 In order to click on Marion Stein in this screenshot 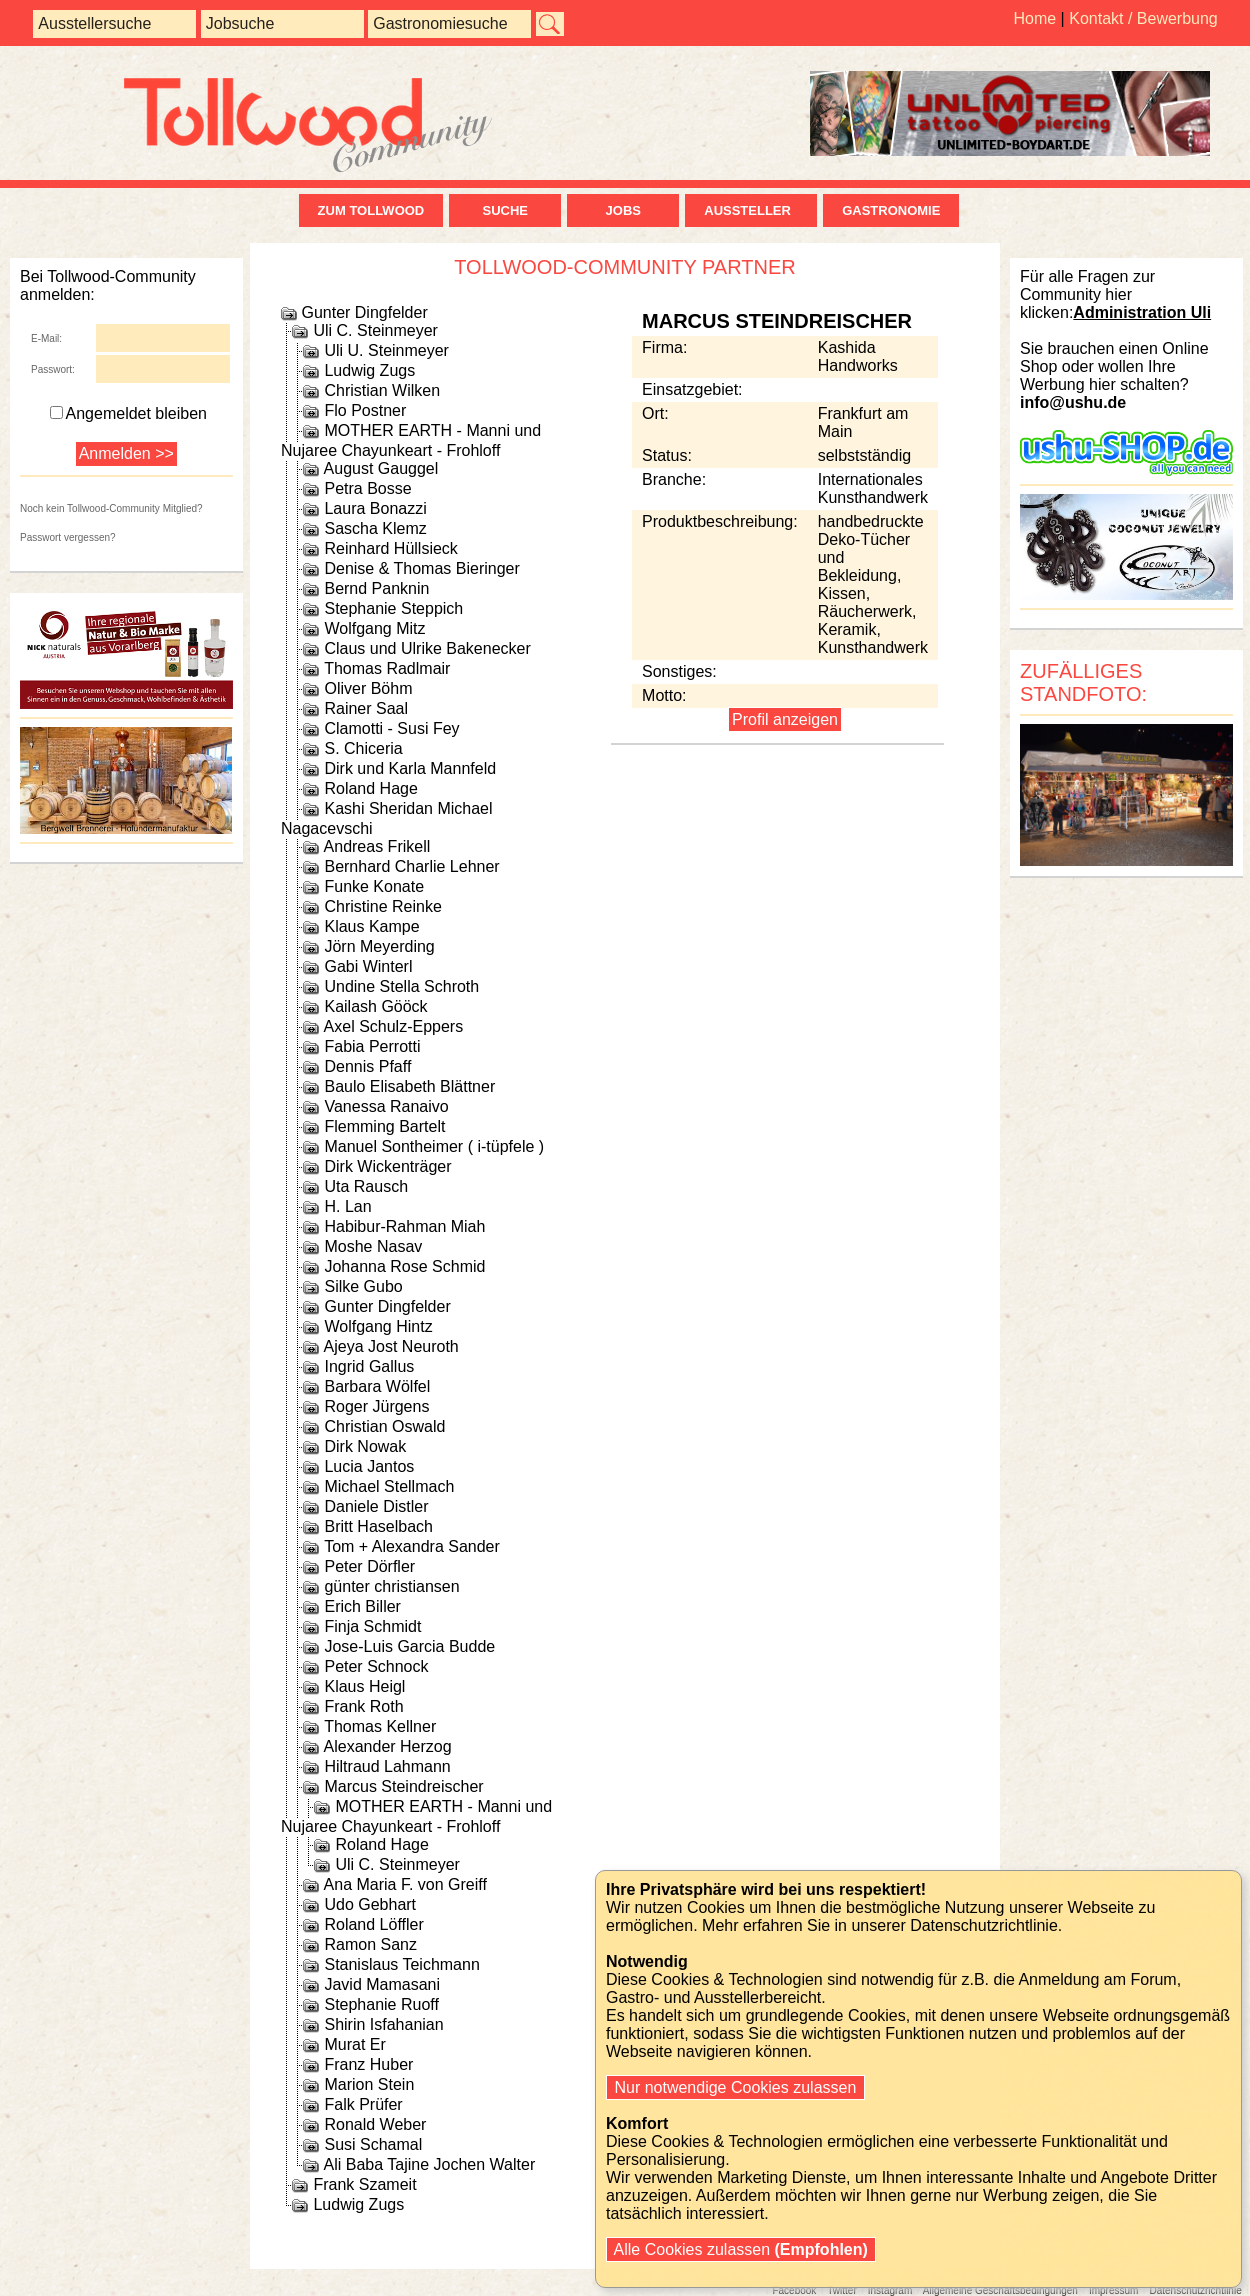, I will do `click(369, 2084)`.